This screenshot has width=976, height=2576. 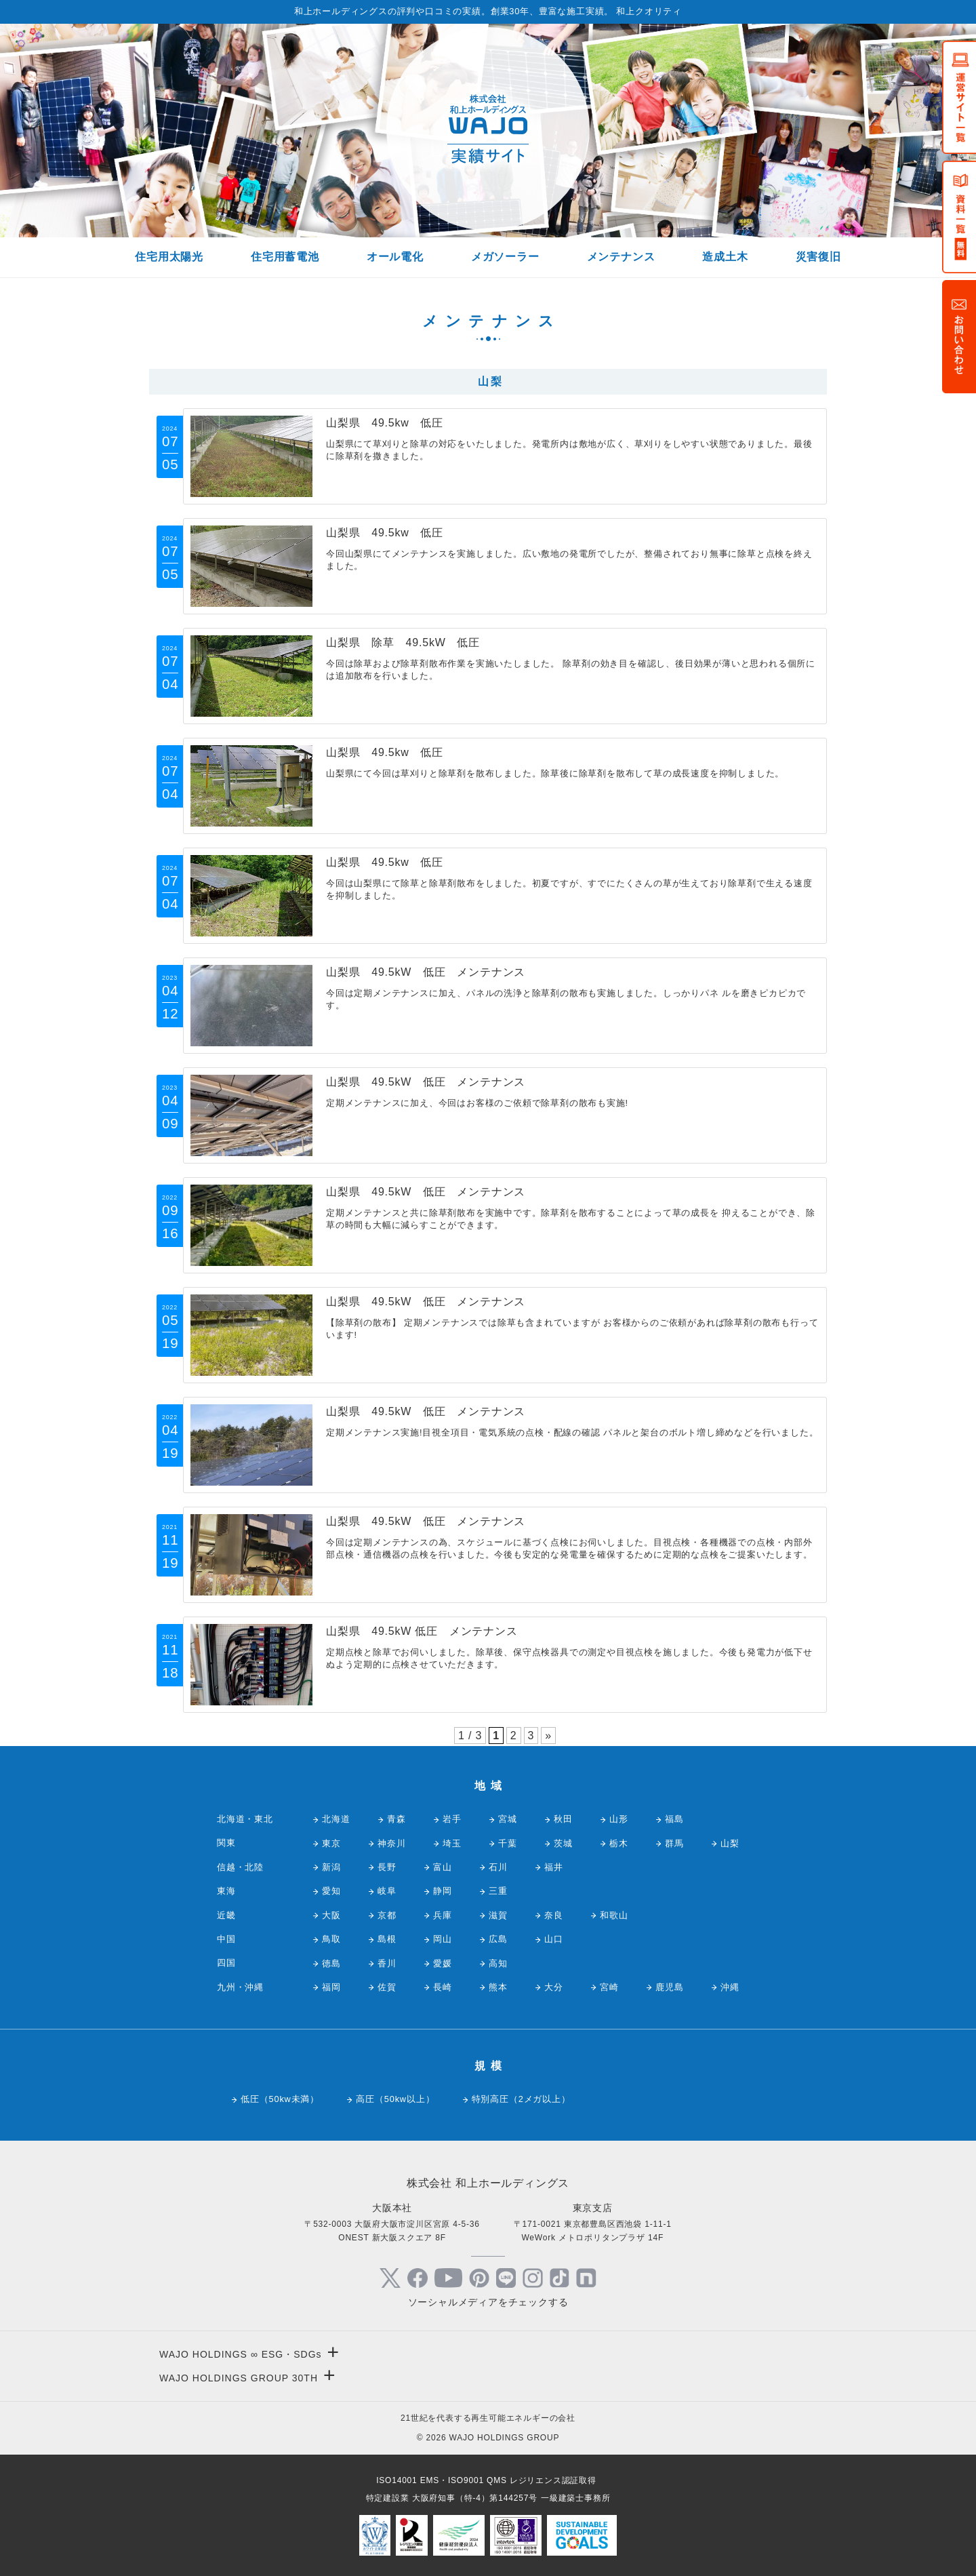 I want to click on 長野, so click(x=387, y=1867).